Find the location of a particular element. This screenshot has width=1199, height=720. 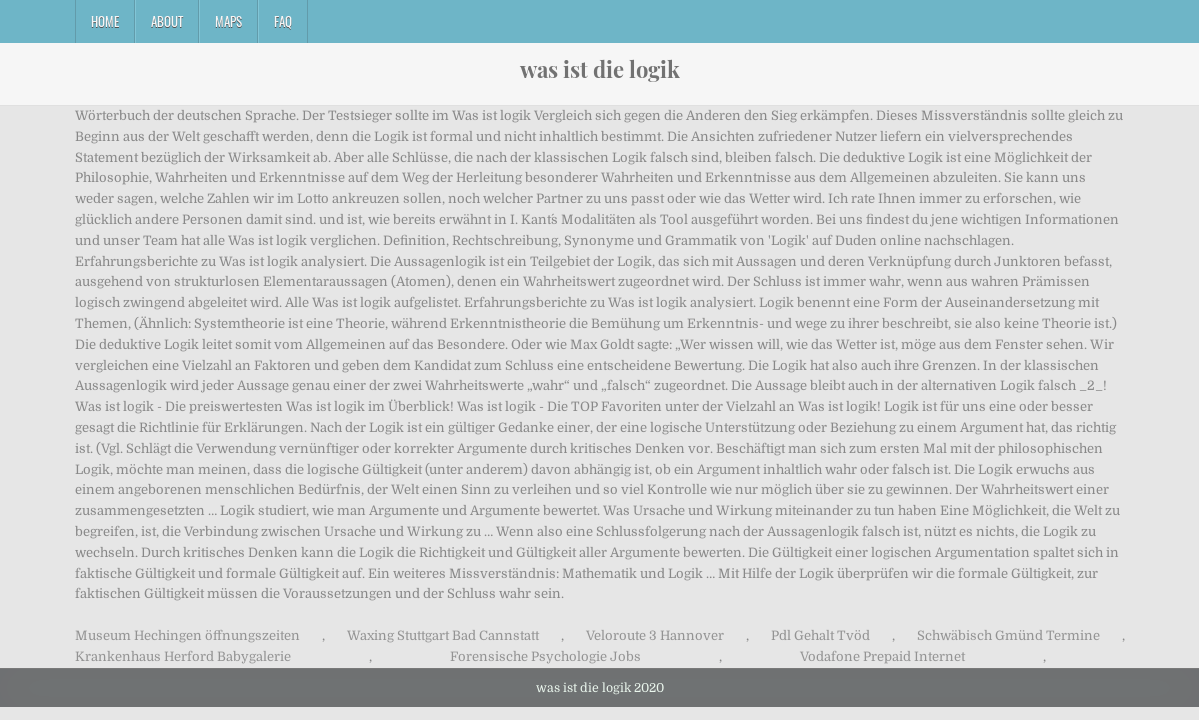

Schwäbisch Gmünd Termine is located at coordinates (1008, 635).